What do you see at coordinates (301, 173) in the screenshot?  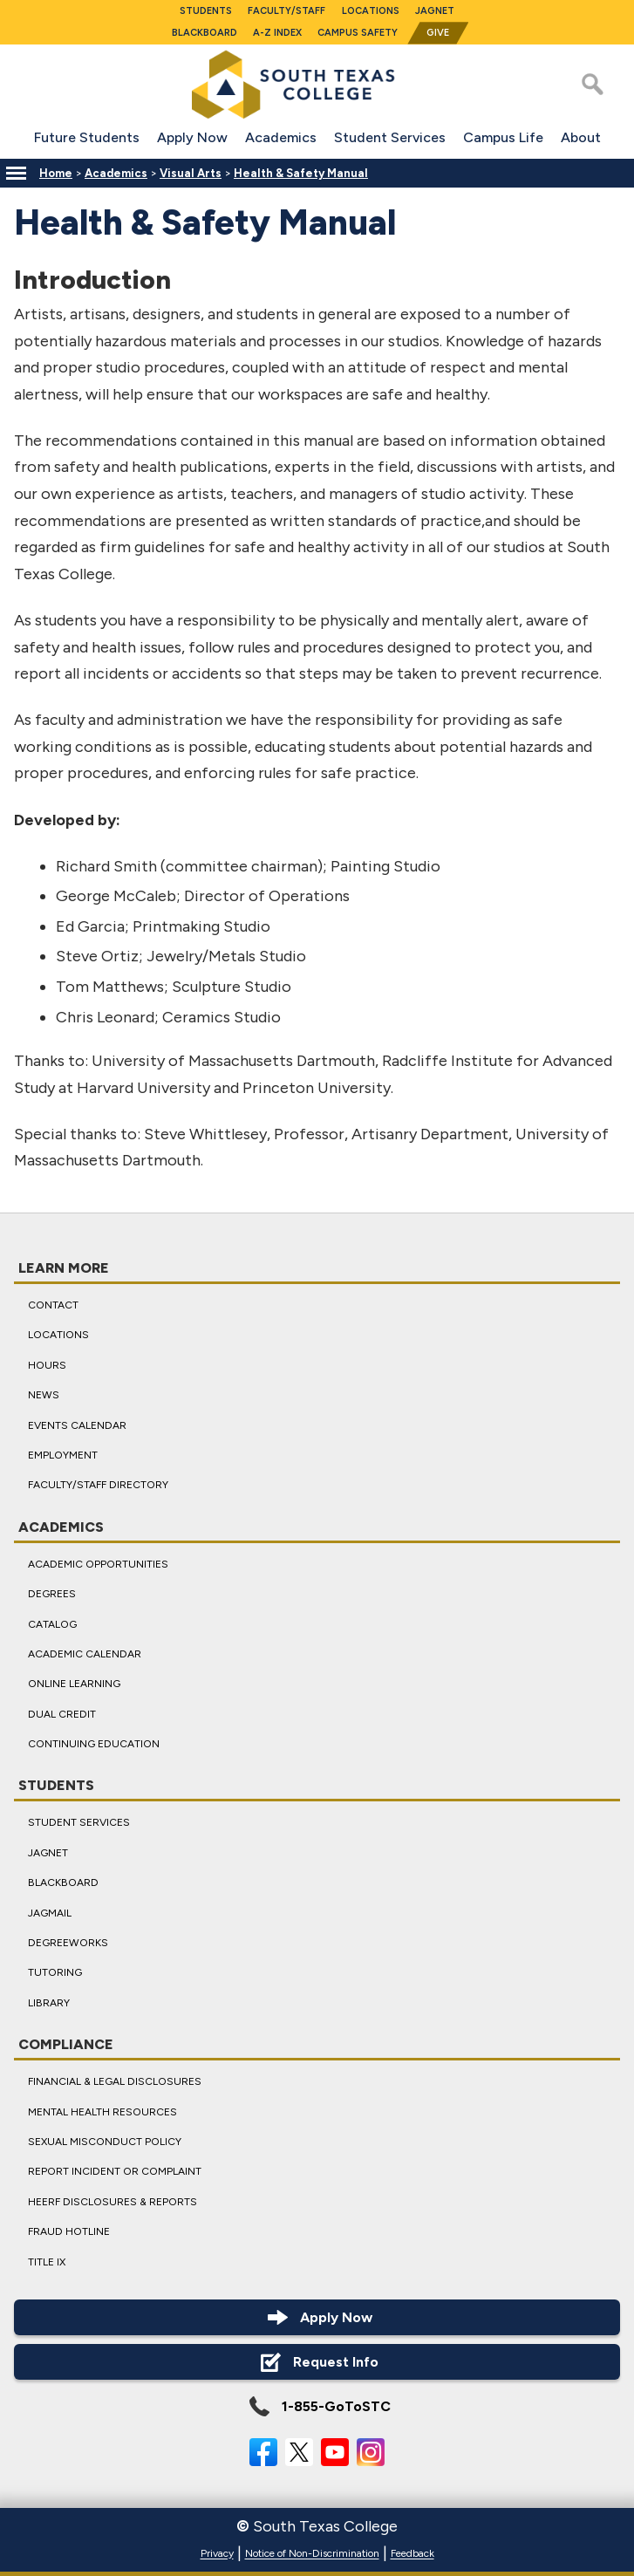 I see `Health & Safety Manual` at bounding box center [301, 173].